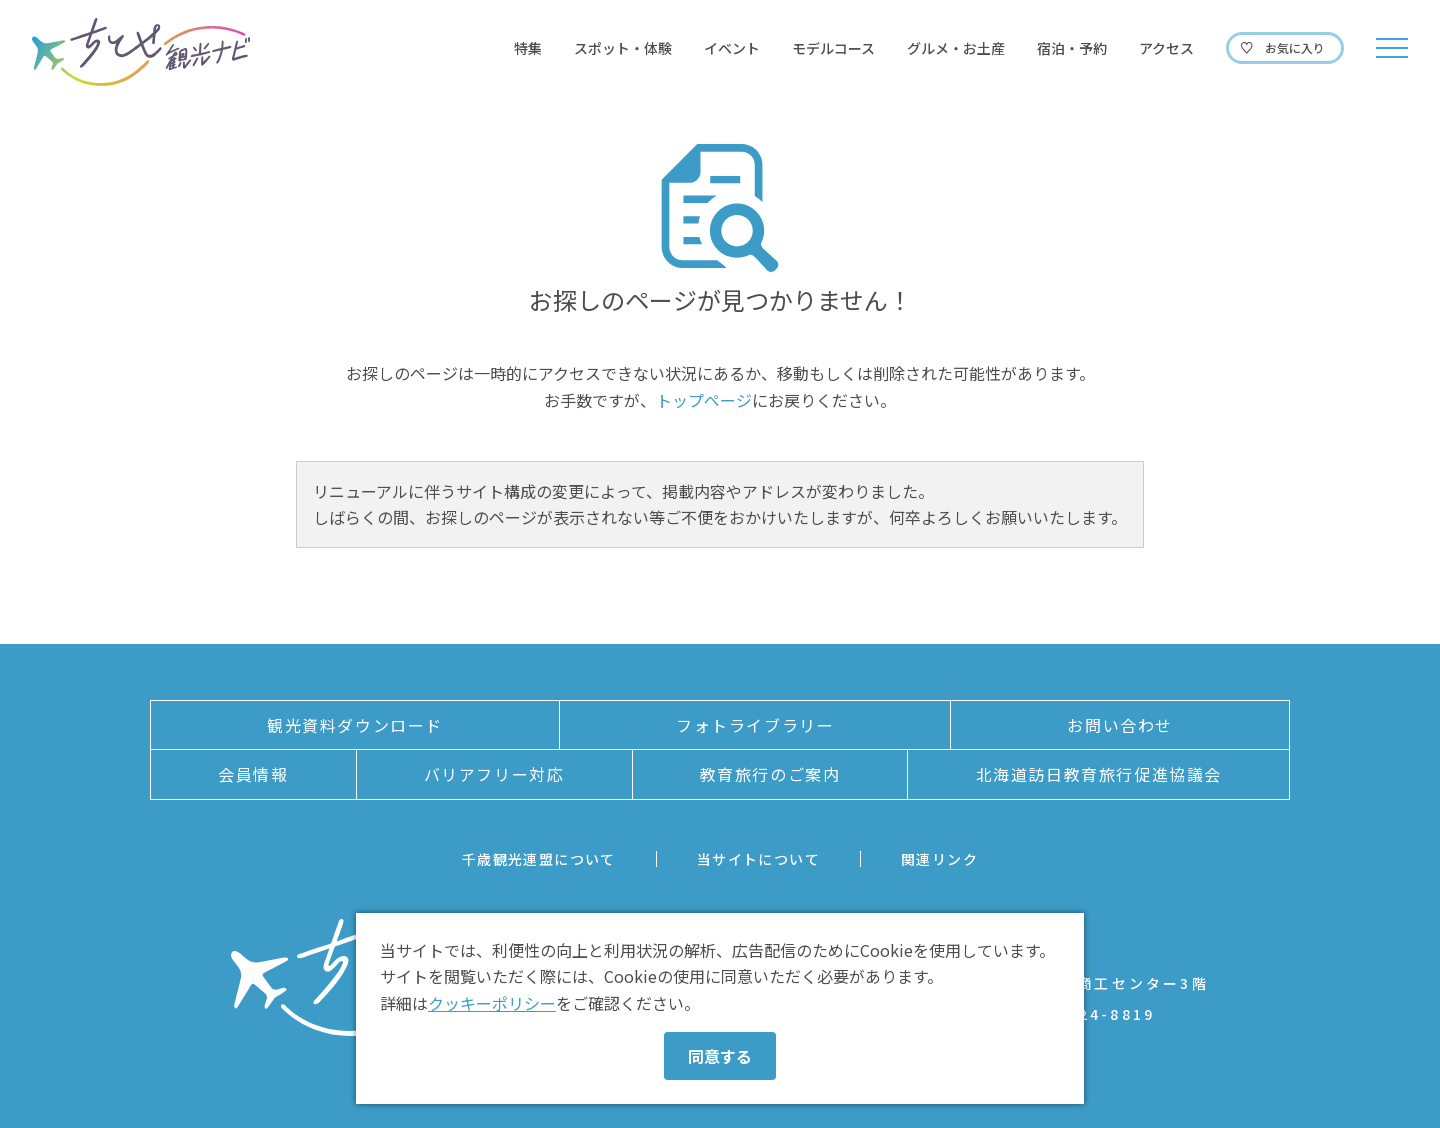 The image size is (1440, 1128). What do you see at coordinates (141, 52) in the screenshot?
I see `ちとせ観光ナビ` at bounding box center [141, 52].